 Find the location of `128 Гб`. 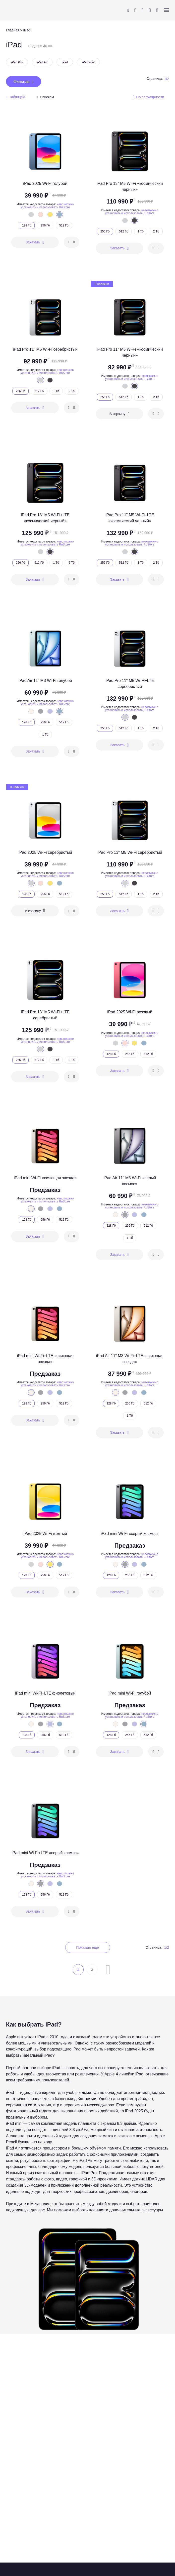

128 Гб is located at coordinates (26, 225).